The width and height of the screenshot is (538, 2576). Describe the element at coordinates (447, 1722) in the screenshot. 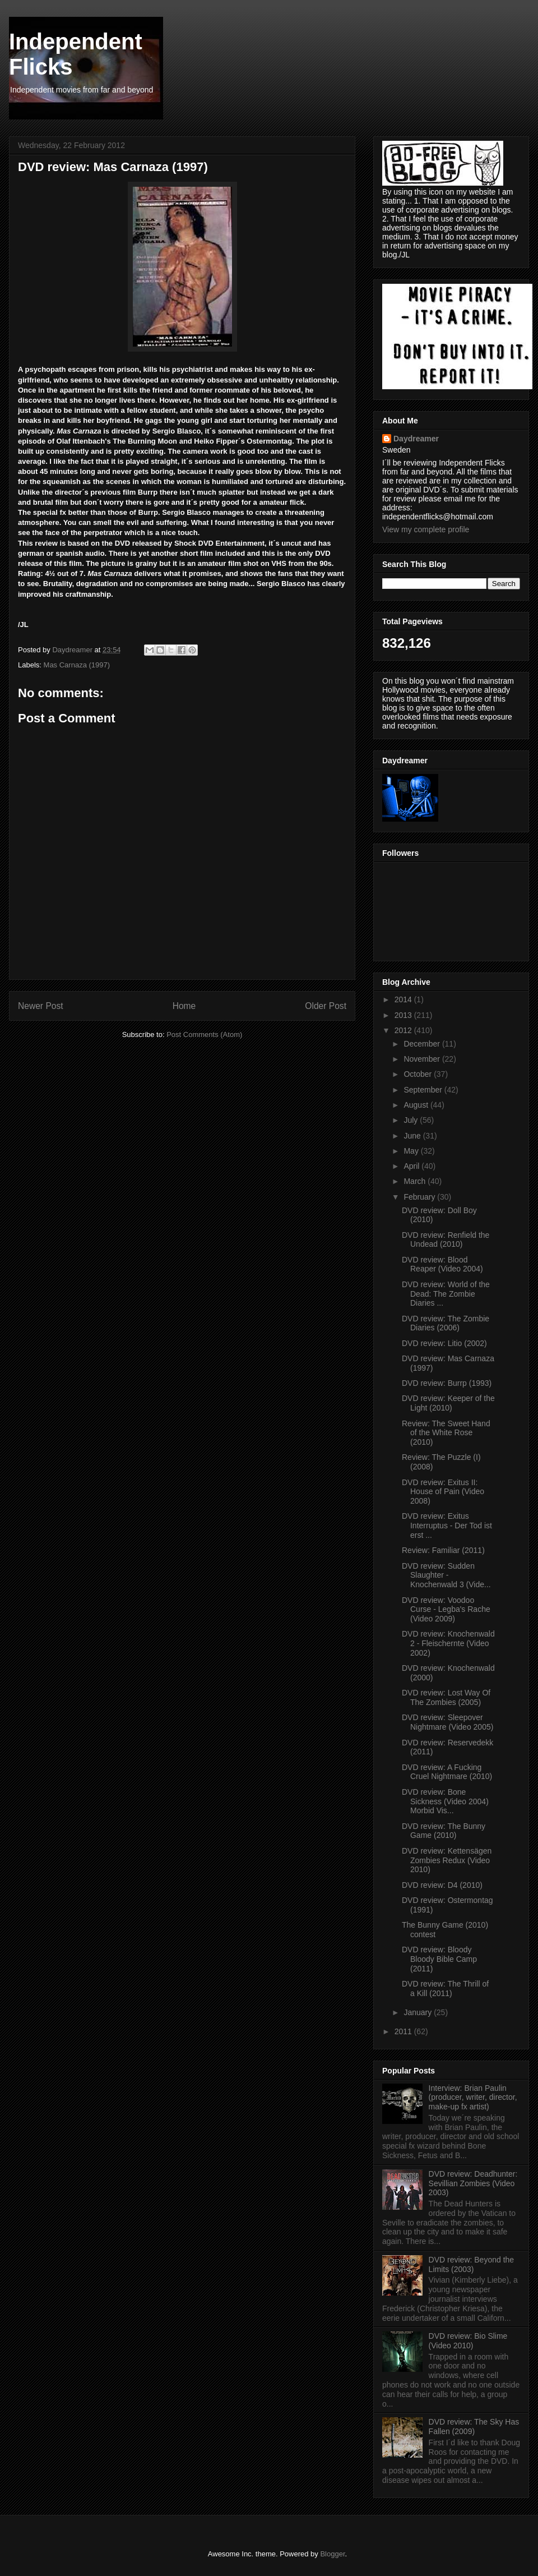

I see `DVD review: Sleepover Nightmare (Video 2005)` at that location.